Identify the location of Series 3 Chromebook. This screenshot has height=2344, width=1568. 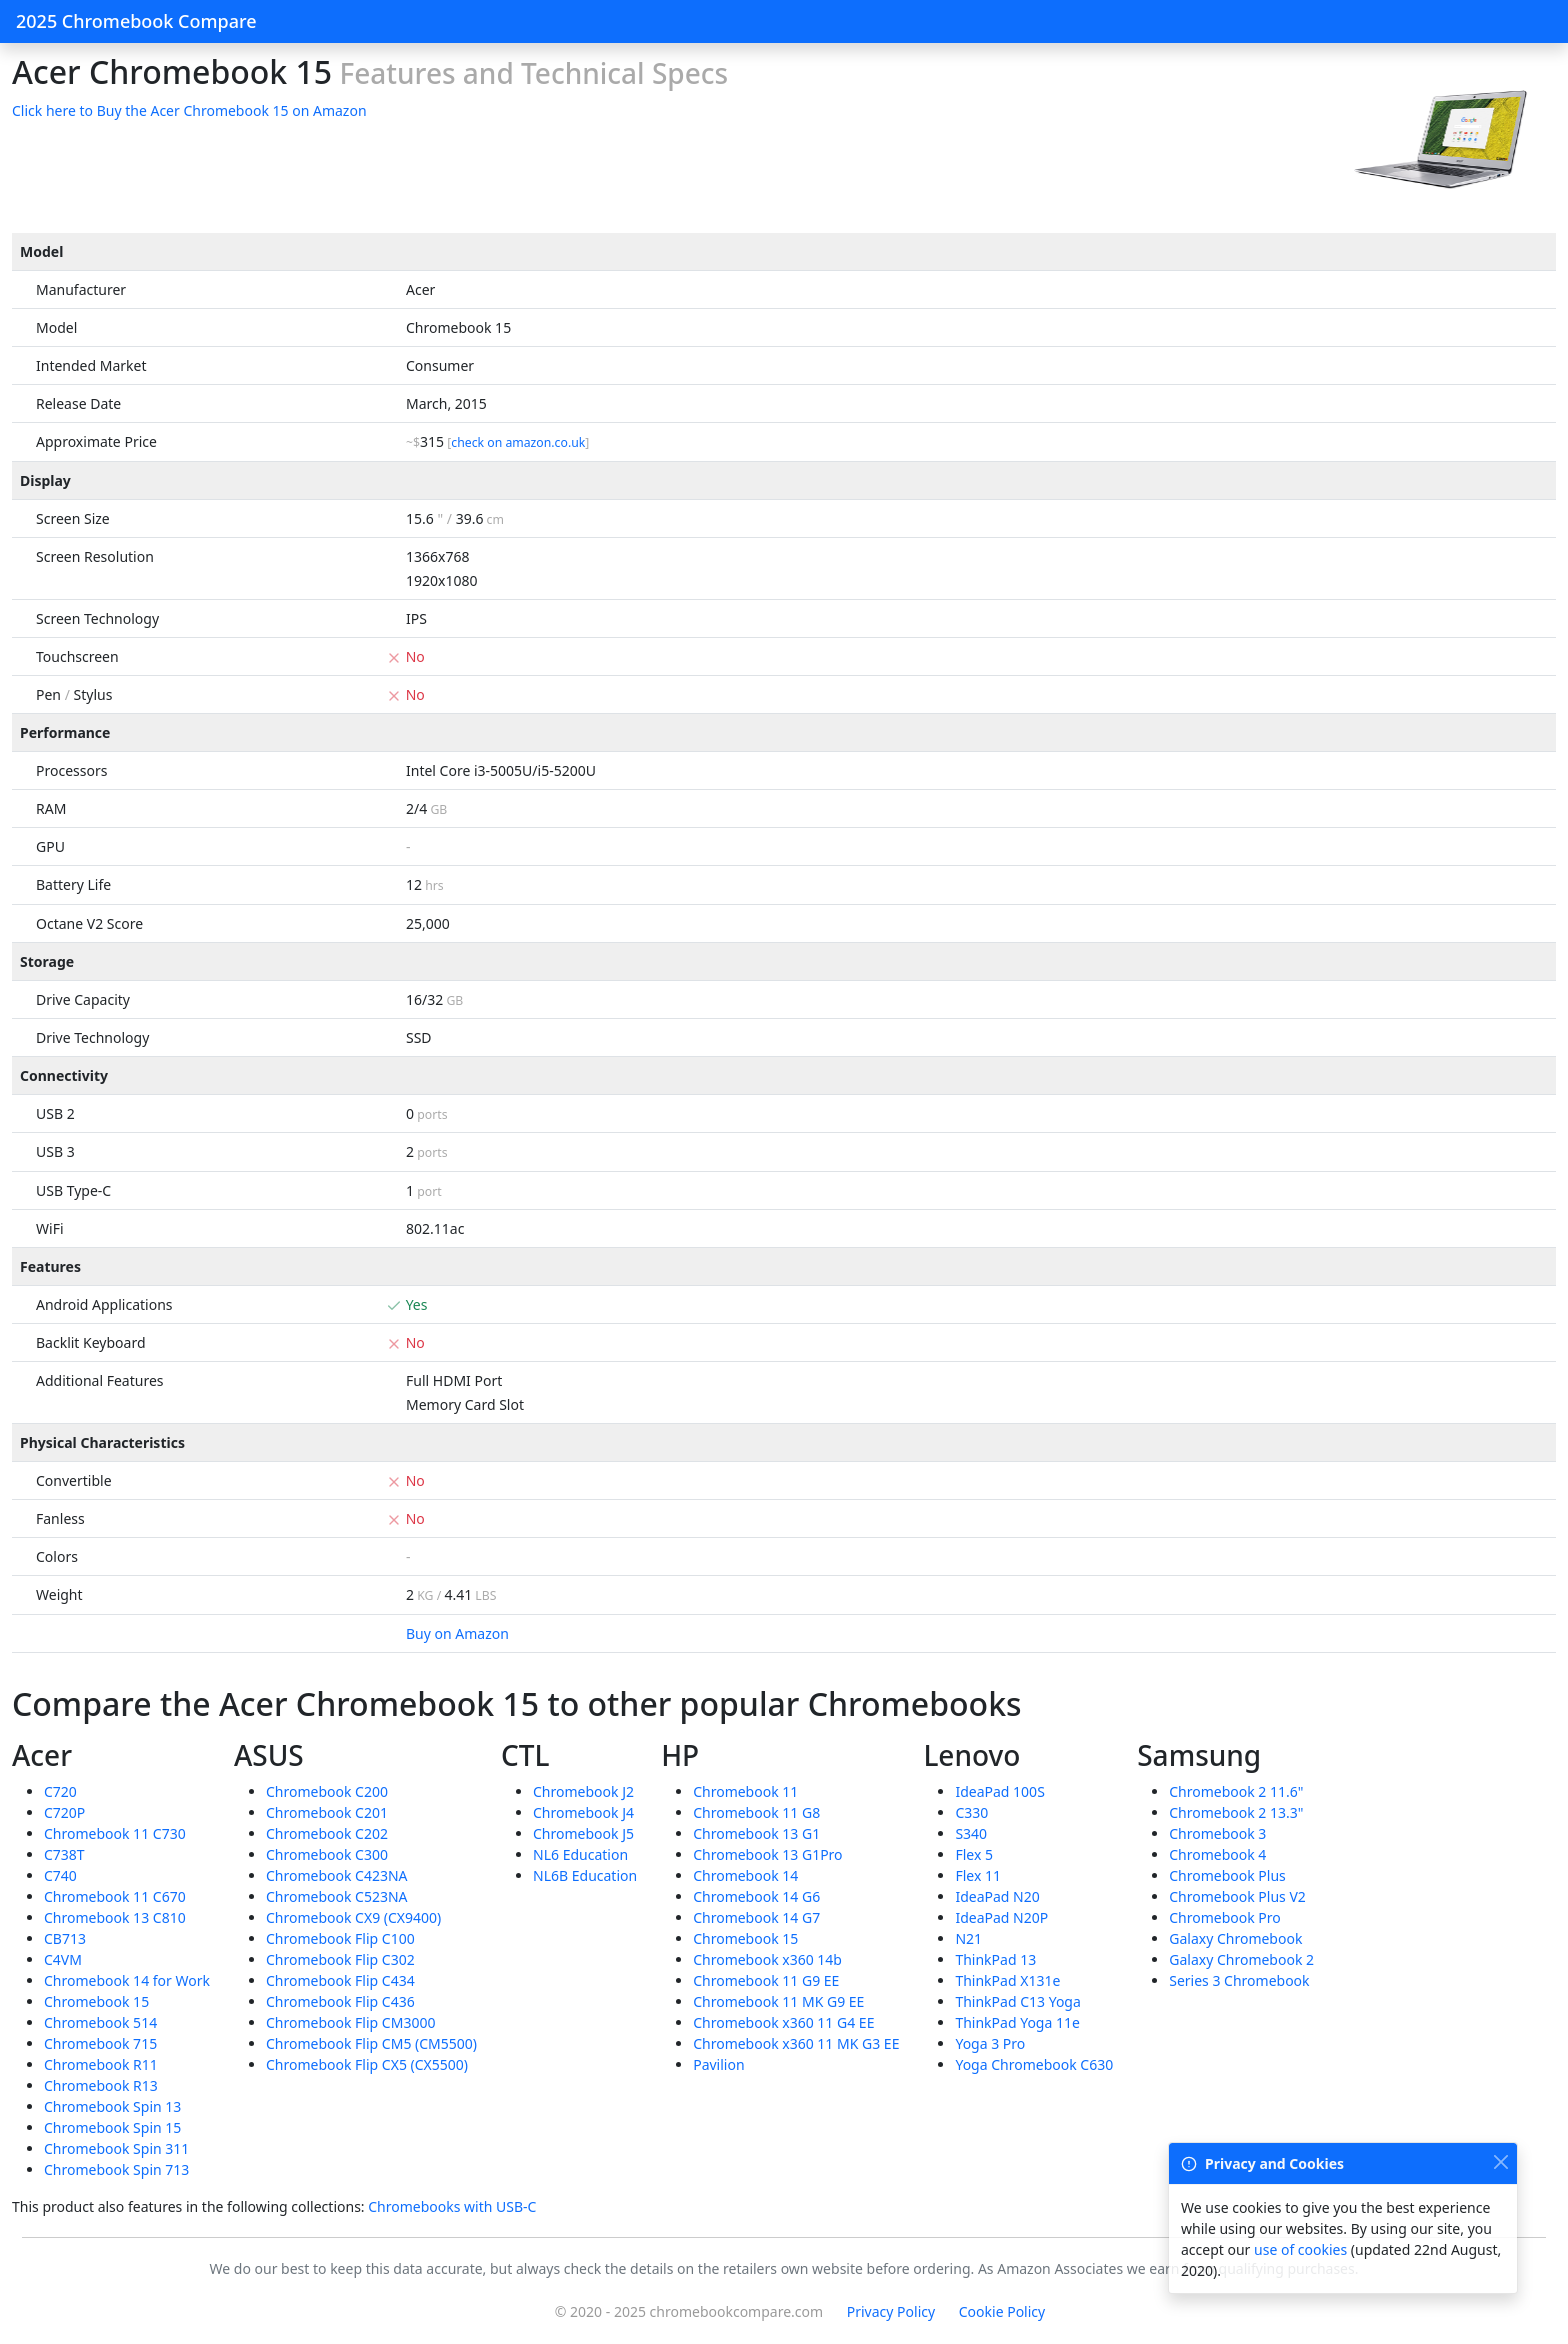
(1239, 1980).